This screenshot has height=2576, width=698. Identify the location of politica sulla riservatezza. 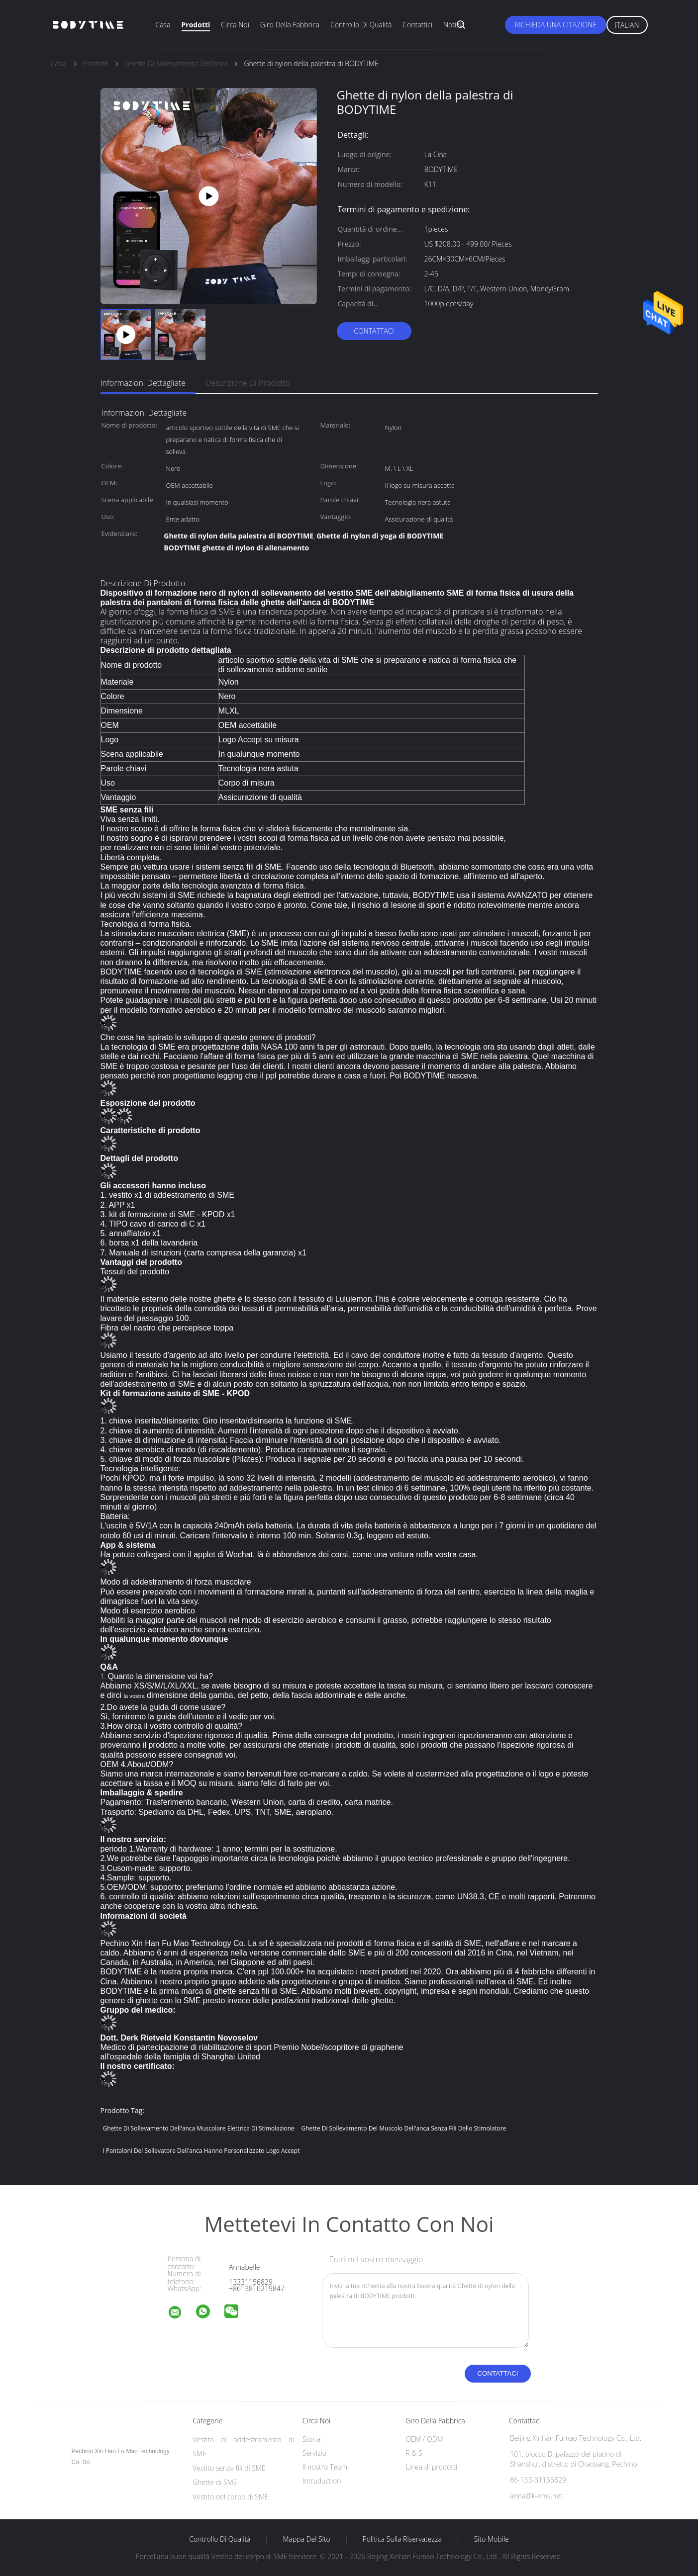
(402, 2539).